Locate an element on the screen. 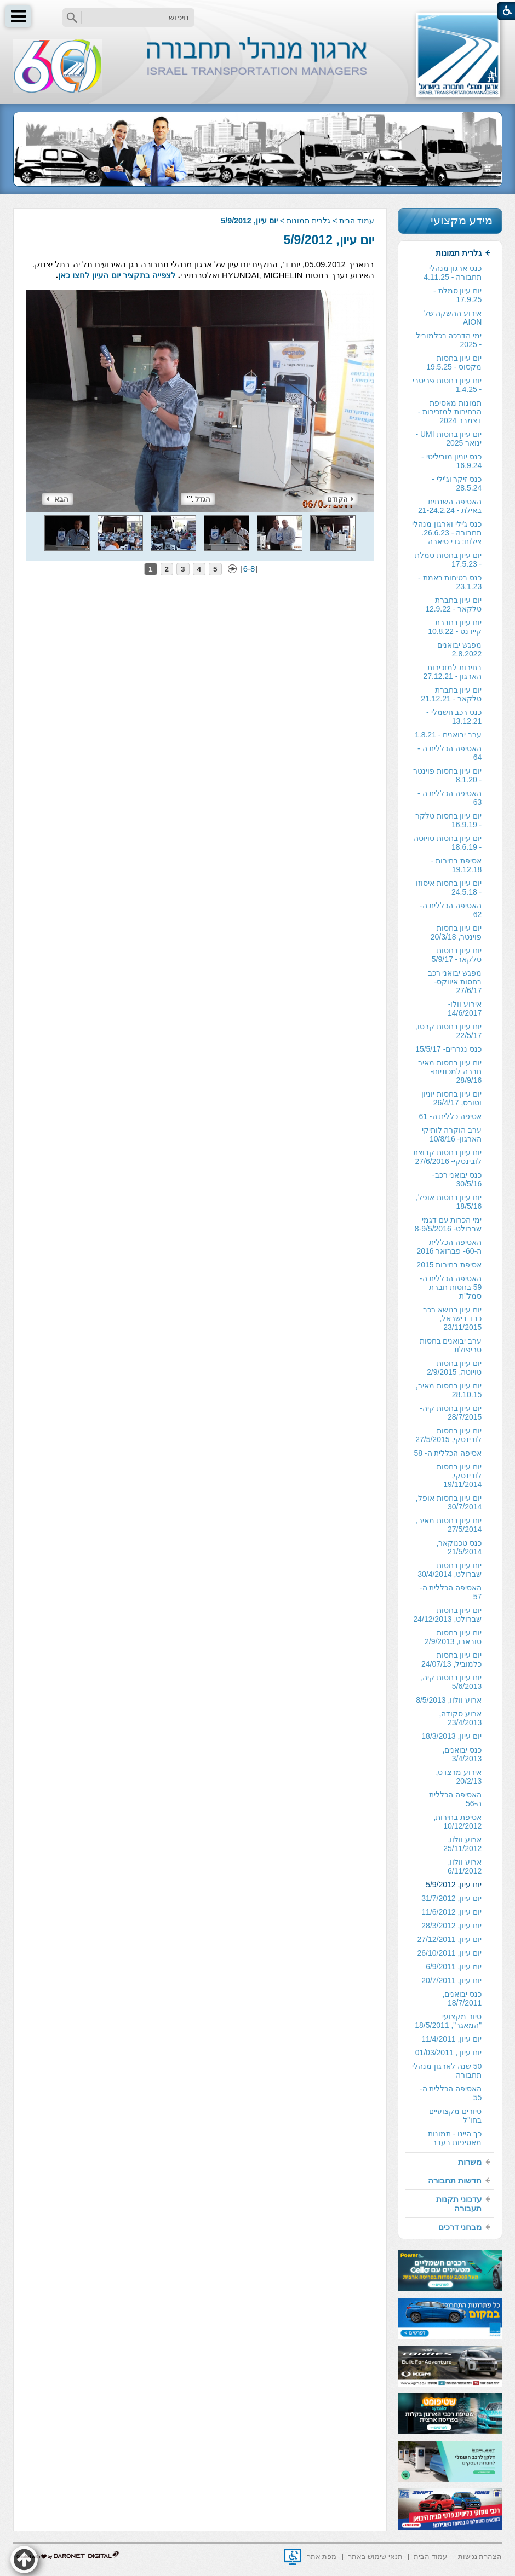 The width and height of the screenshot is (515, 2576). משרות is located at coordinates (470, 2161).